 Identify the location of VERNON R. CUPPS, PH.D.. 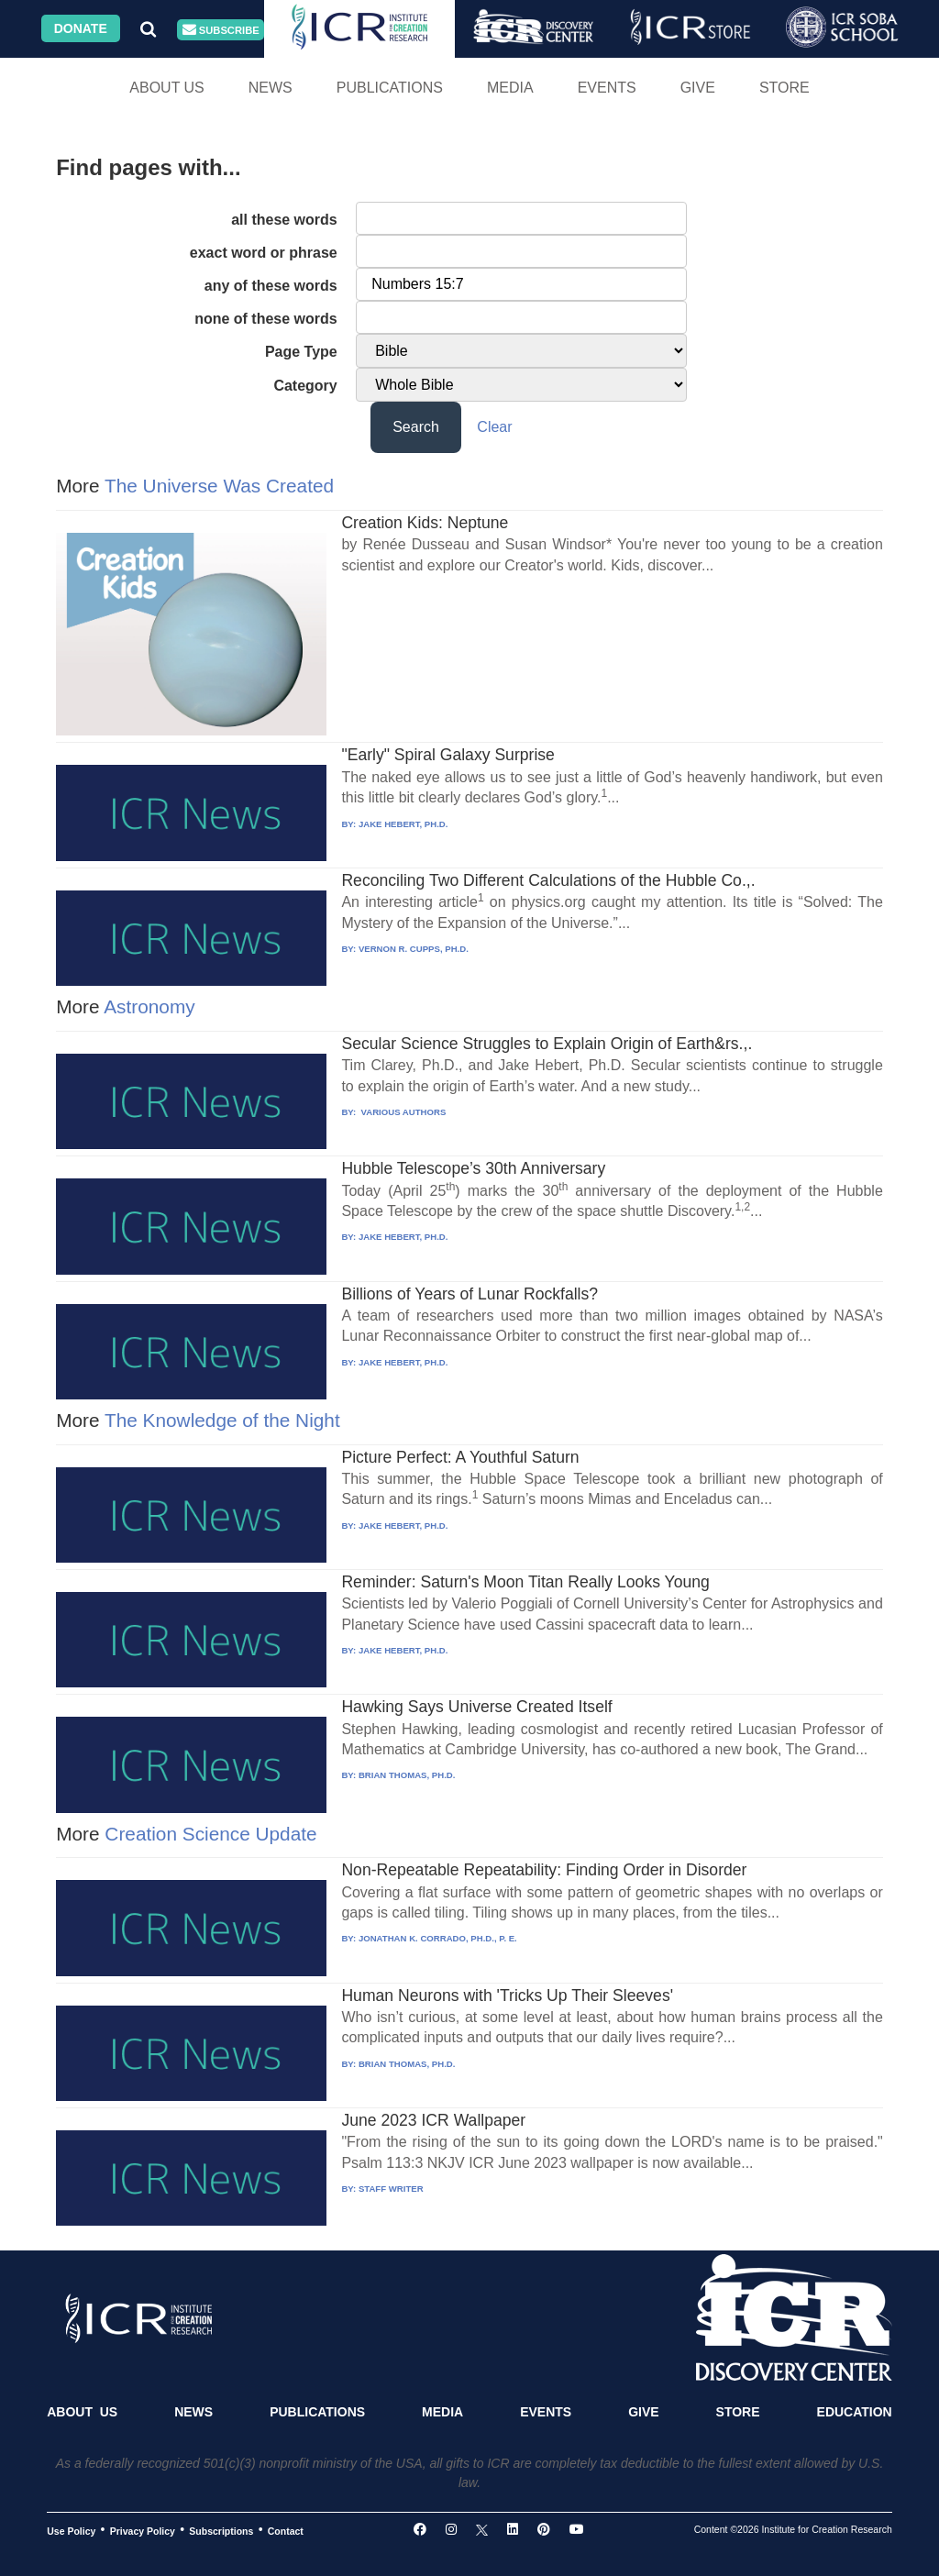
(414, 949).